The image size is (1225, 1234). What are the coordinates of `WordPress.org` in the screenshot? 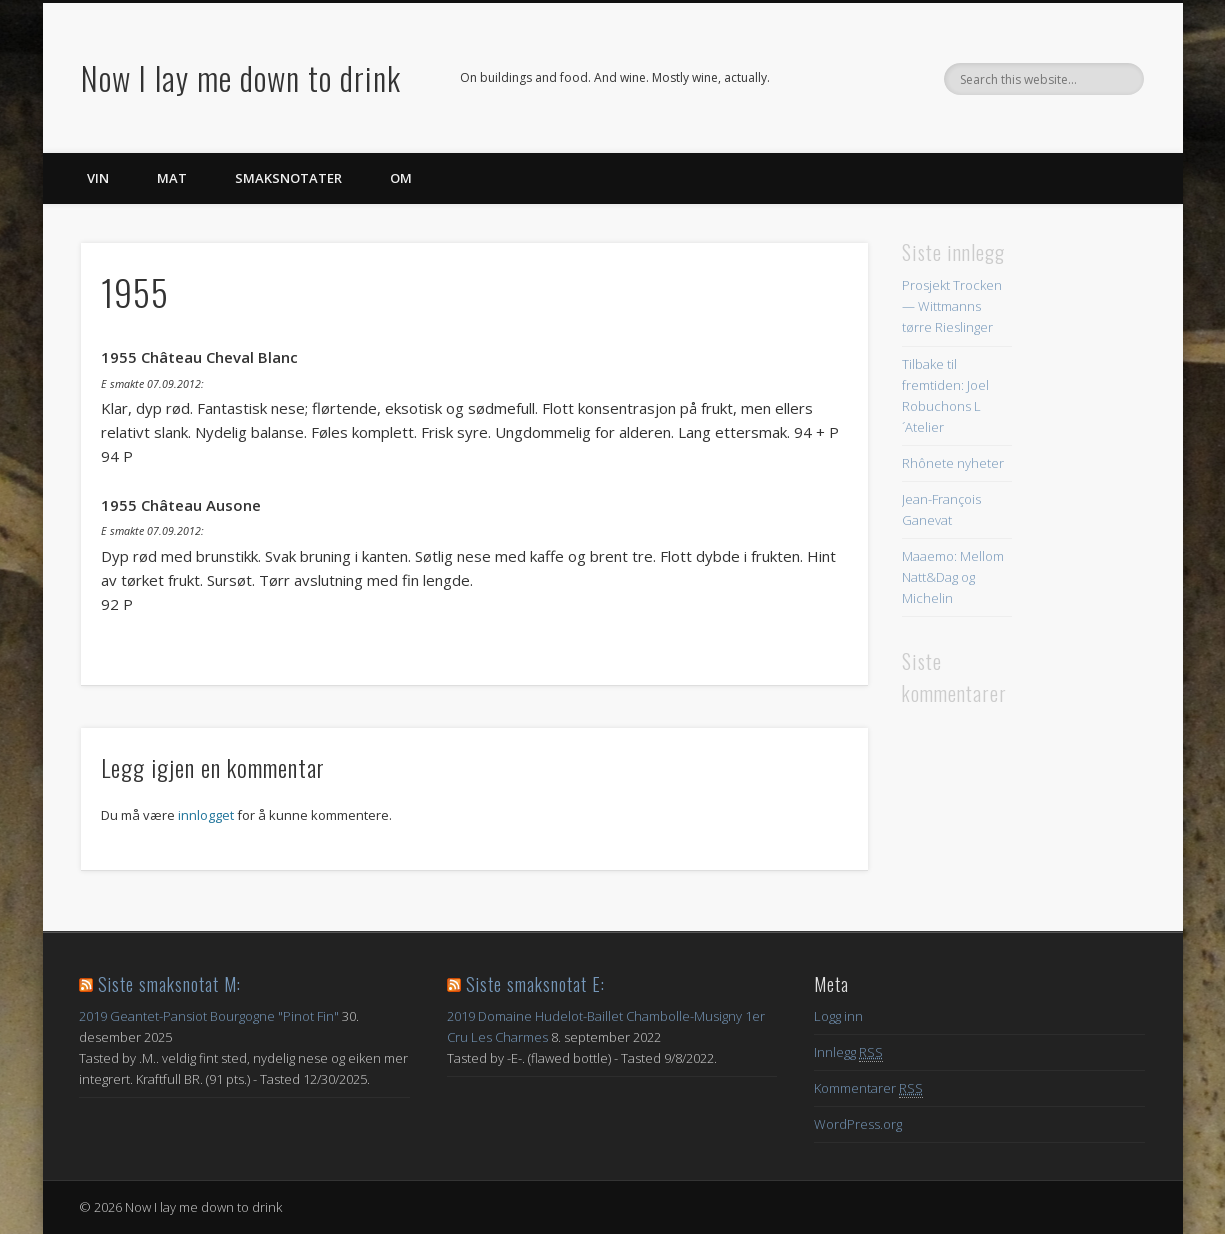 It's located at (858, 1124).